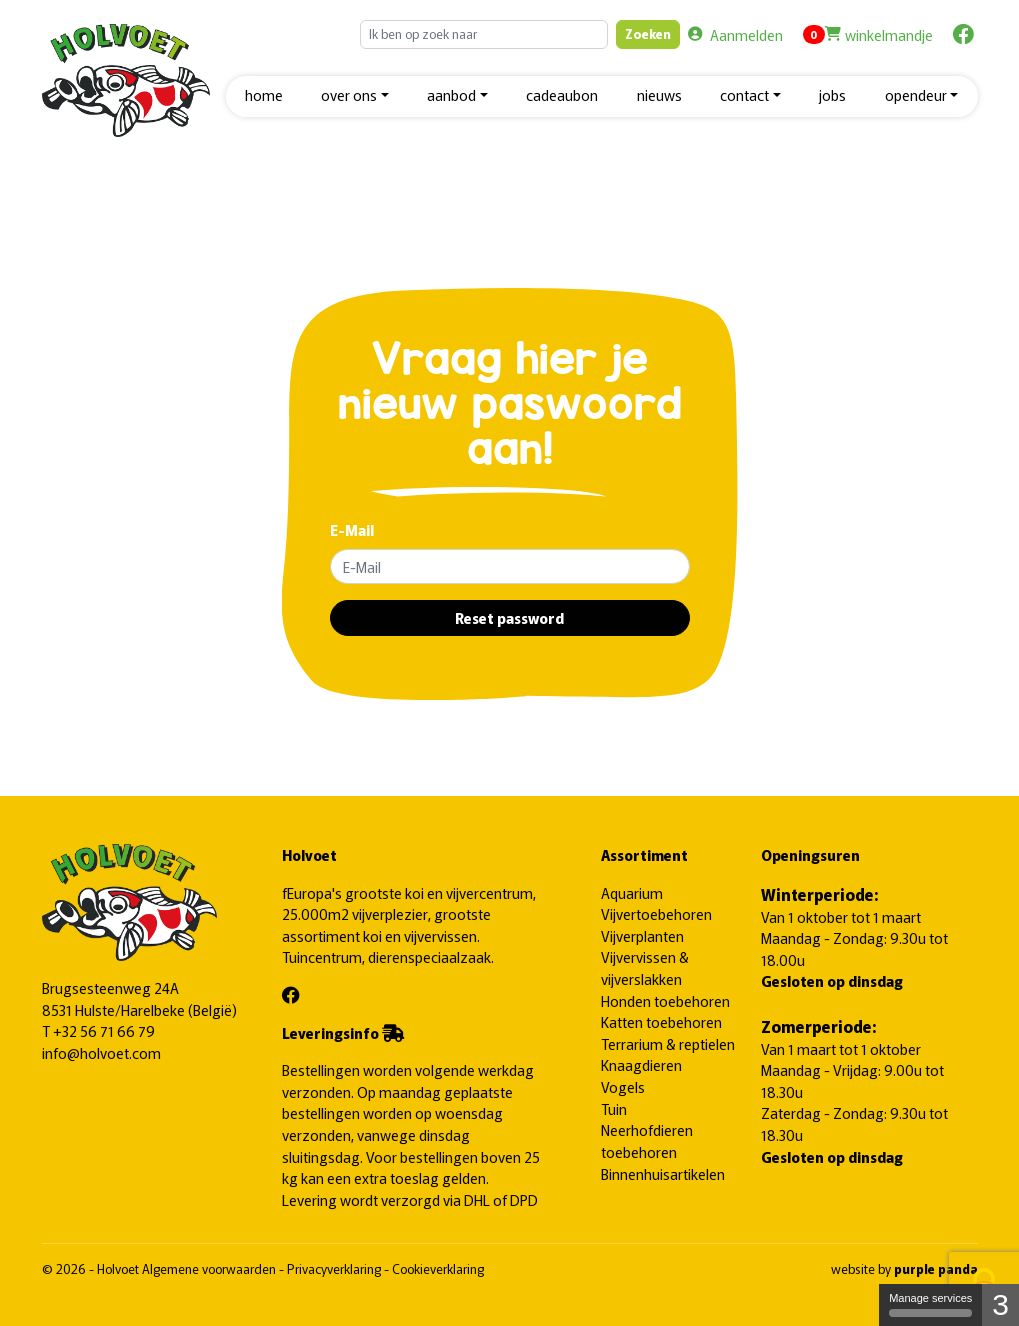 This screenshot has height=1326, width=1019. Describe the element at coordinates (104, 1030) in the screenshot. I see `+32 56 71 66 79` at that location.